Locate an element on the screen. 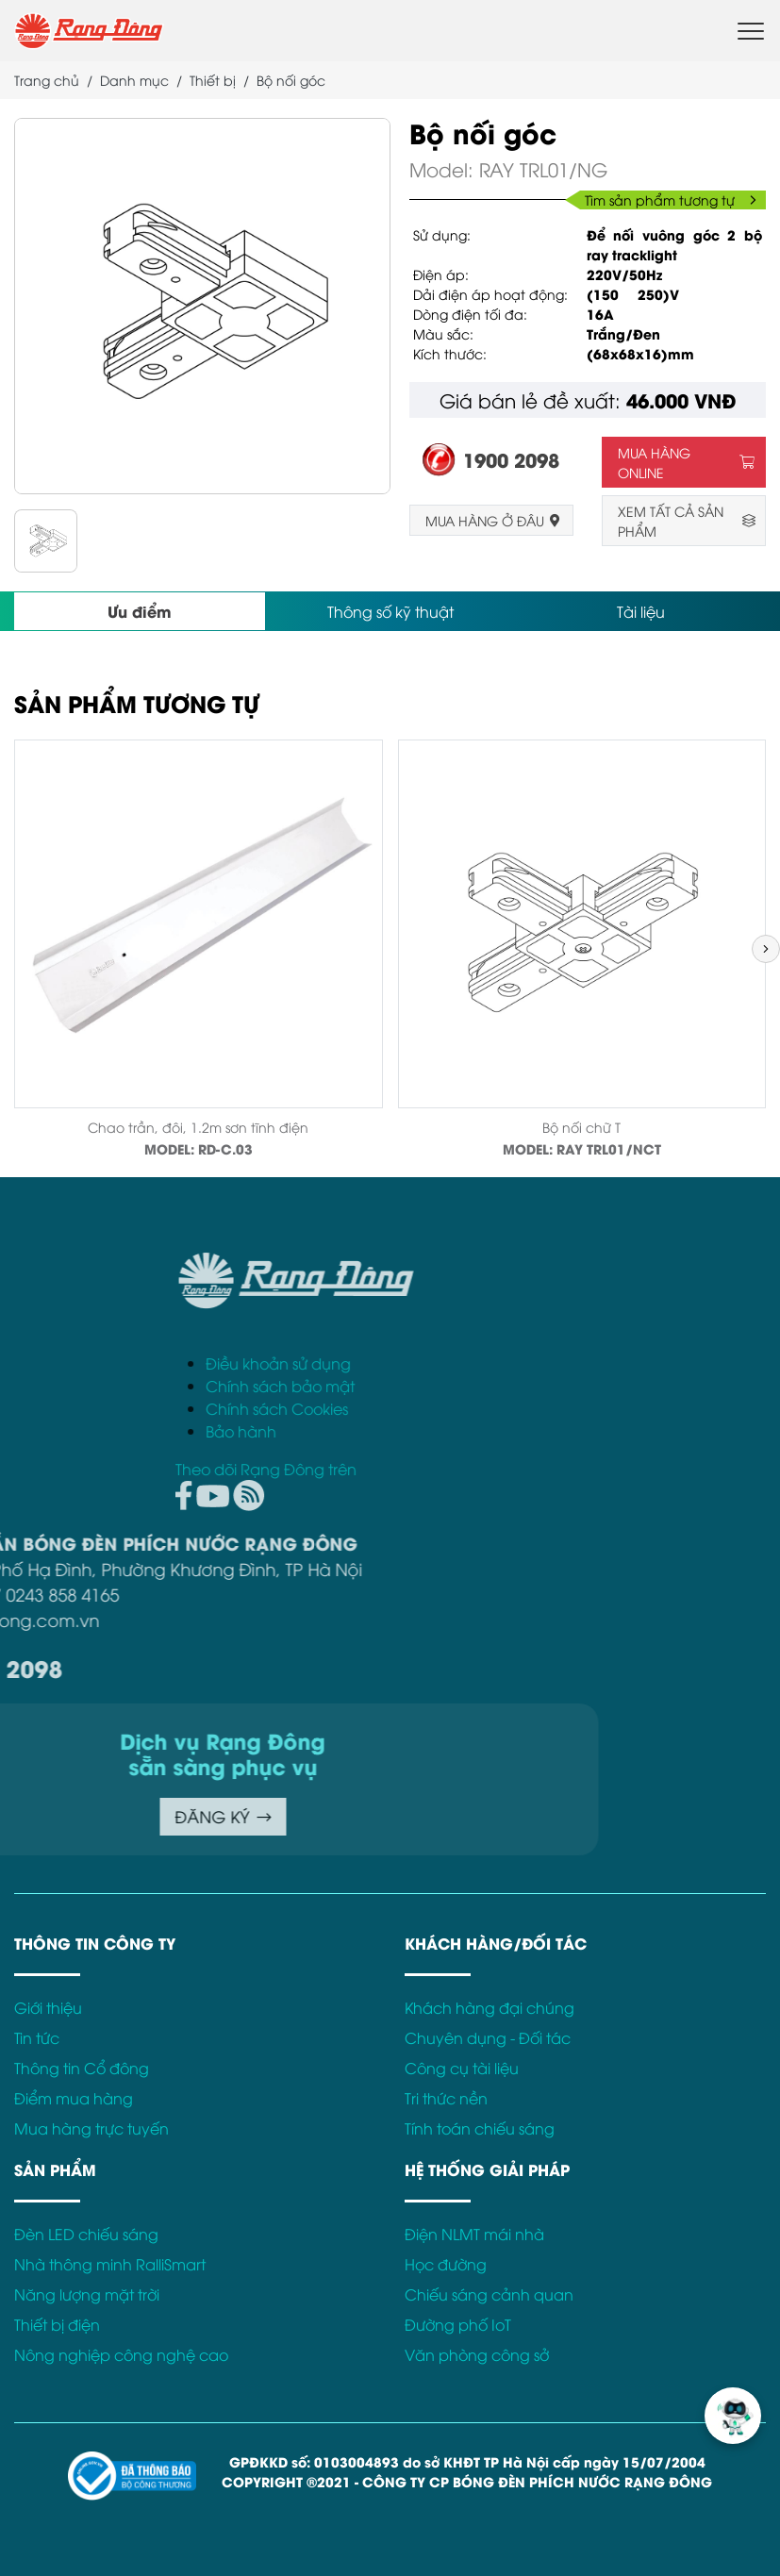  Bảo hành is located at coordinates (524, 1431).